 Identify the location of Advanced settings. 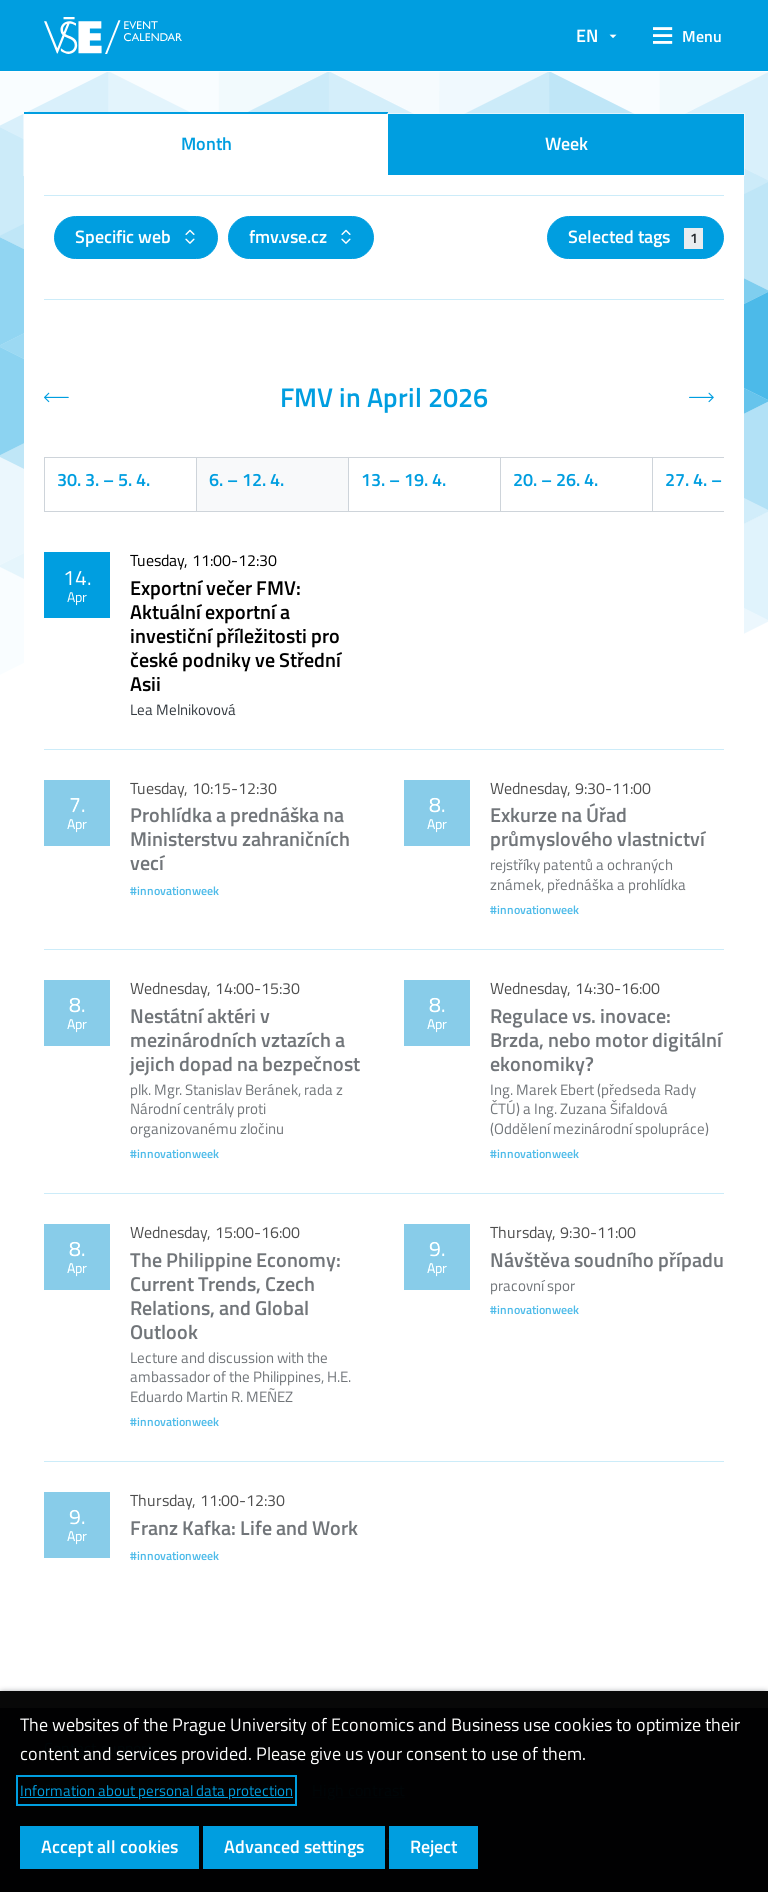
(294, 1846).